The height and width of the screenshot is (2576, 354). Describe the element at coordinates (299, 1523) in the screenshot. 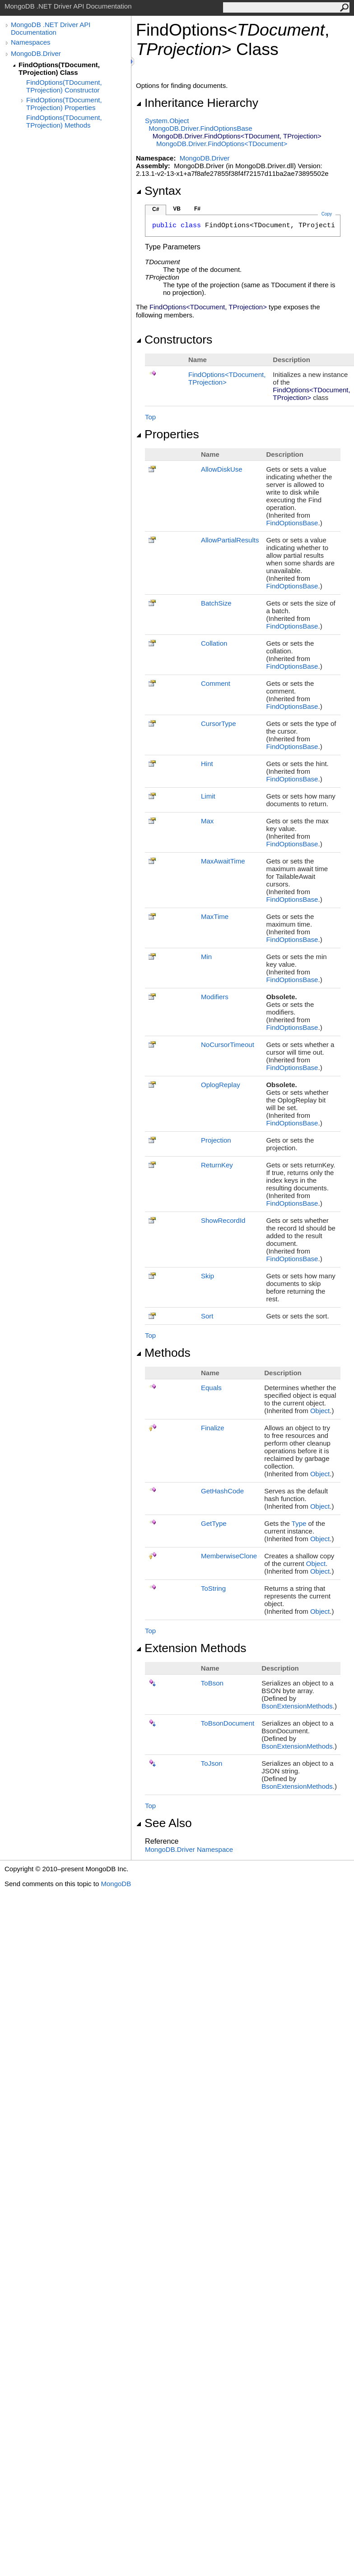

I see `Type` at that location.